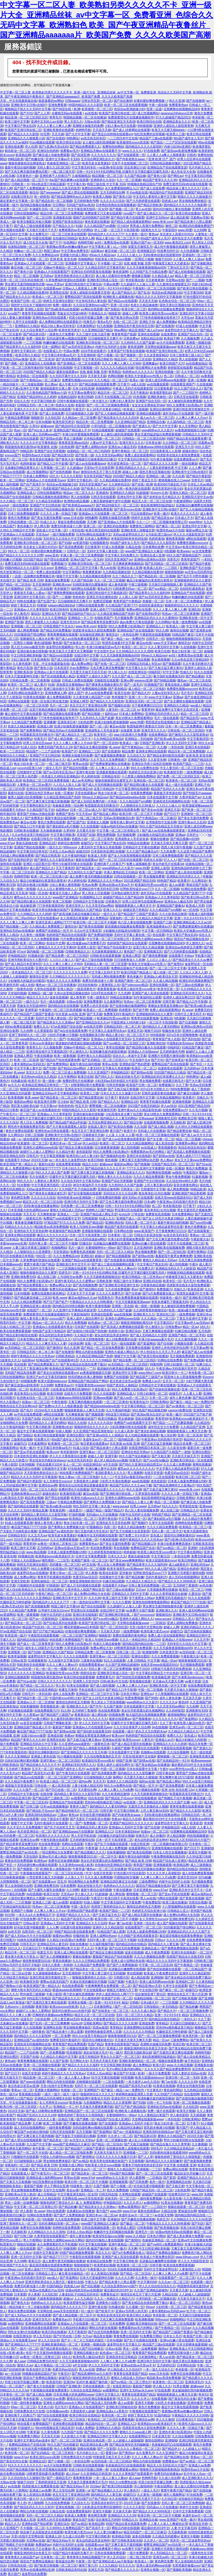 This screenshot has width=214, height=2576. Describe the element at coordinates (168, 1593) in the screenshot. I see `久久久久青草线蕉综合超碰` at that location.